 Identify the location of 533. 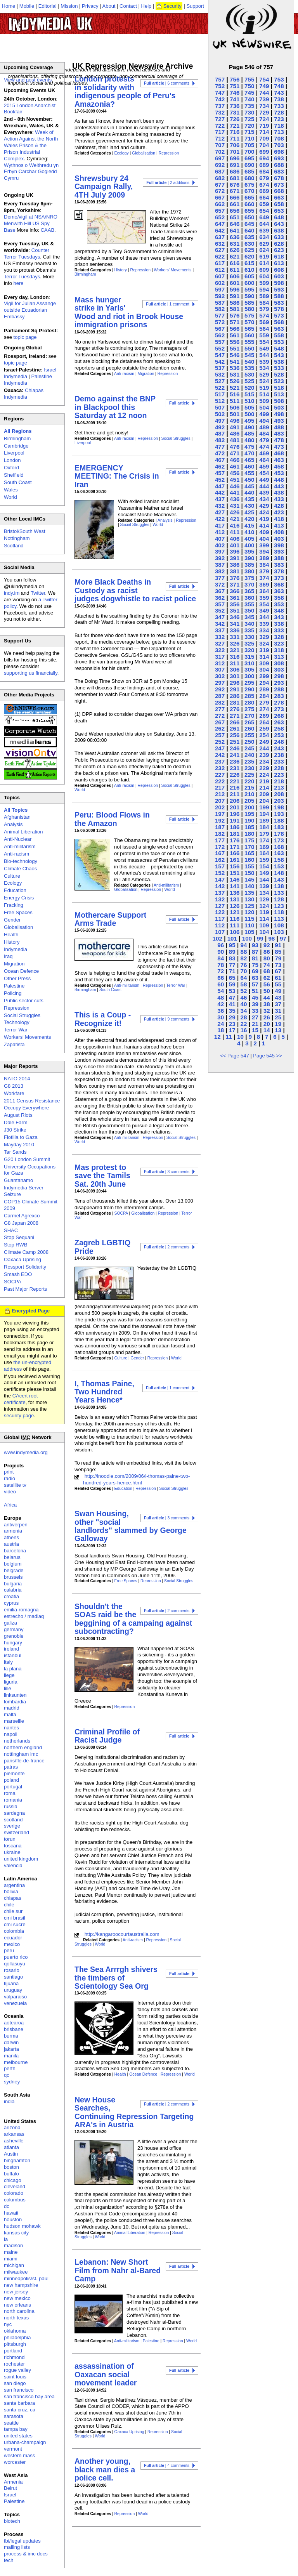
(279, 368).